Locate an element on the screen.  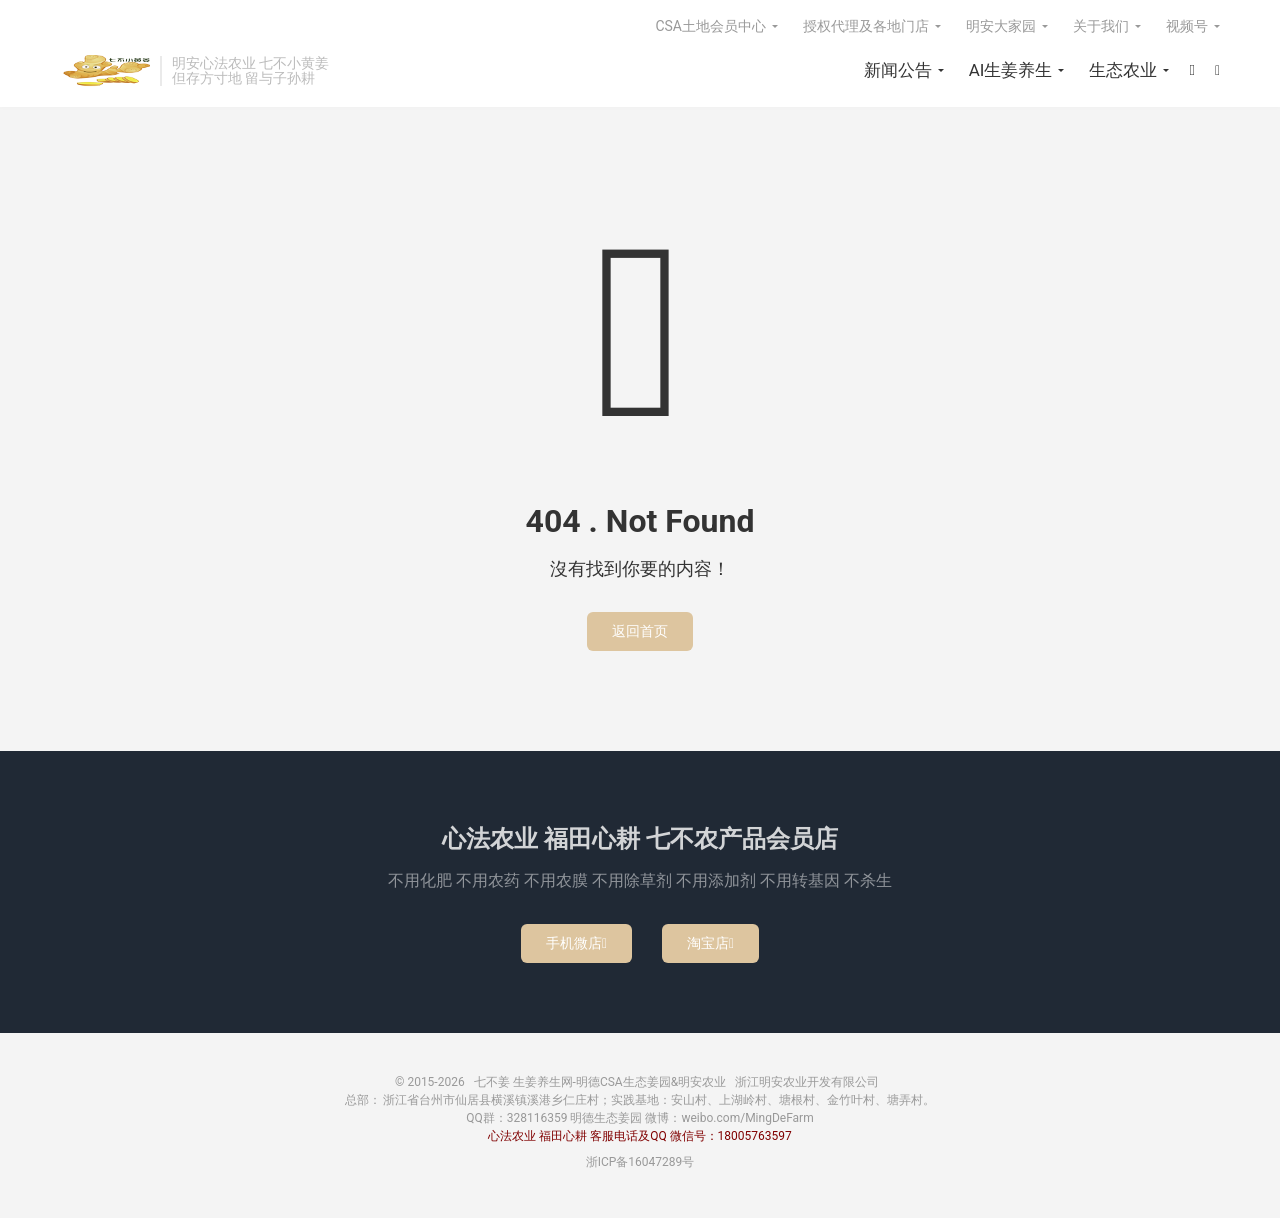
返回首页 is located at coordinates (640, 631).